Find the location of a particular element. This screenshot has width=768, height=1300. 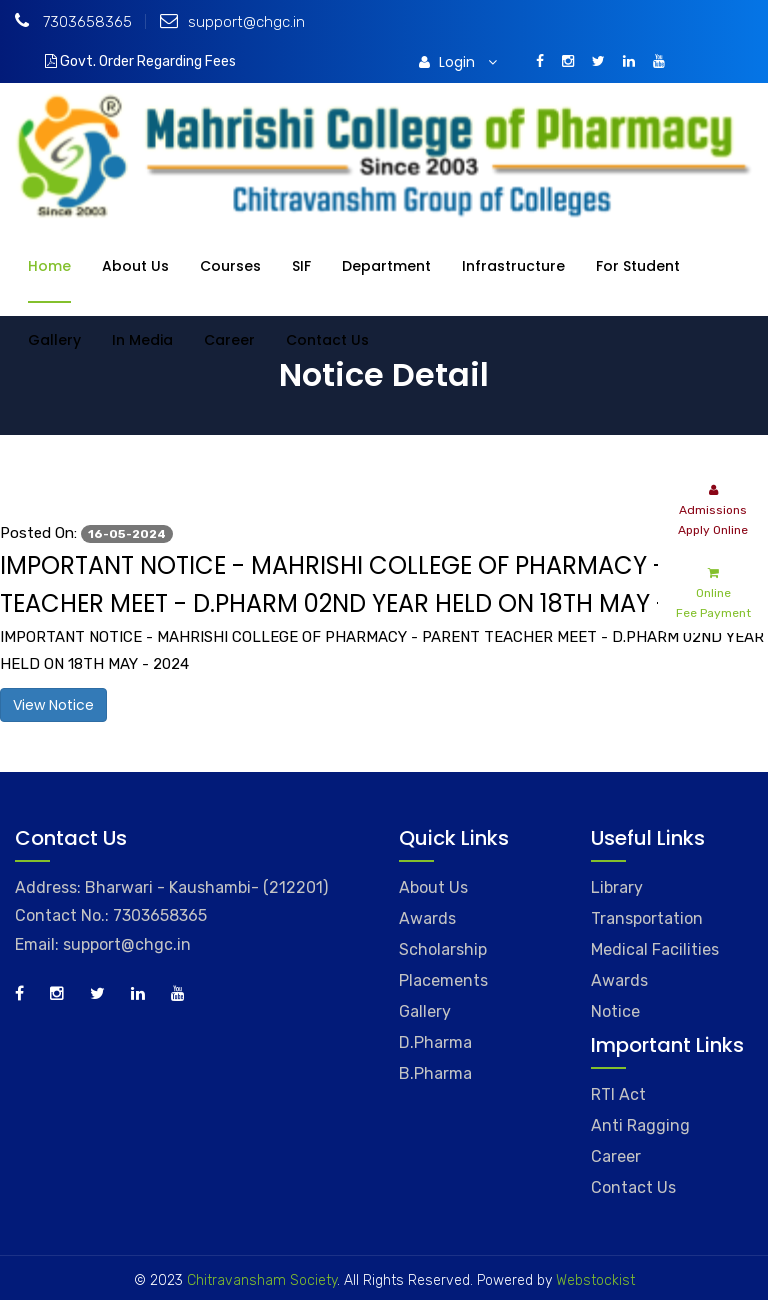

Department is located at coordinates (386, 266).